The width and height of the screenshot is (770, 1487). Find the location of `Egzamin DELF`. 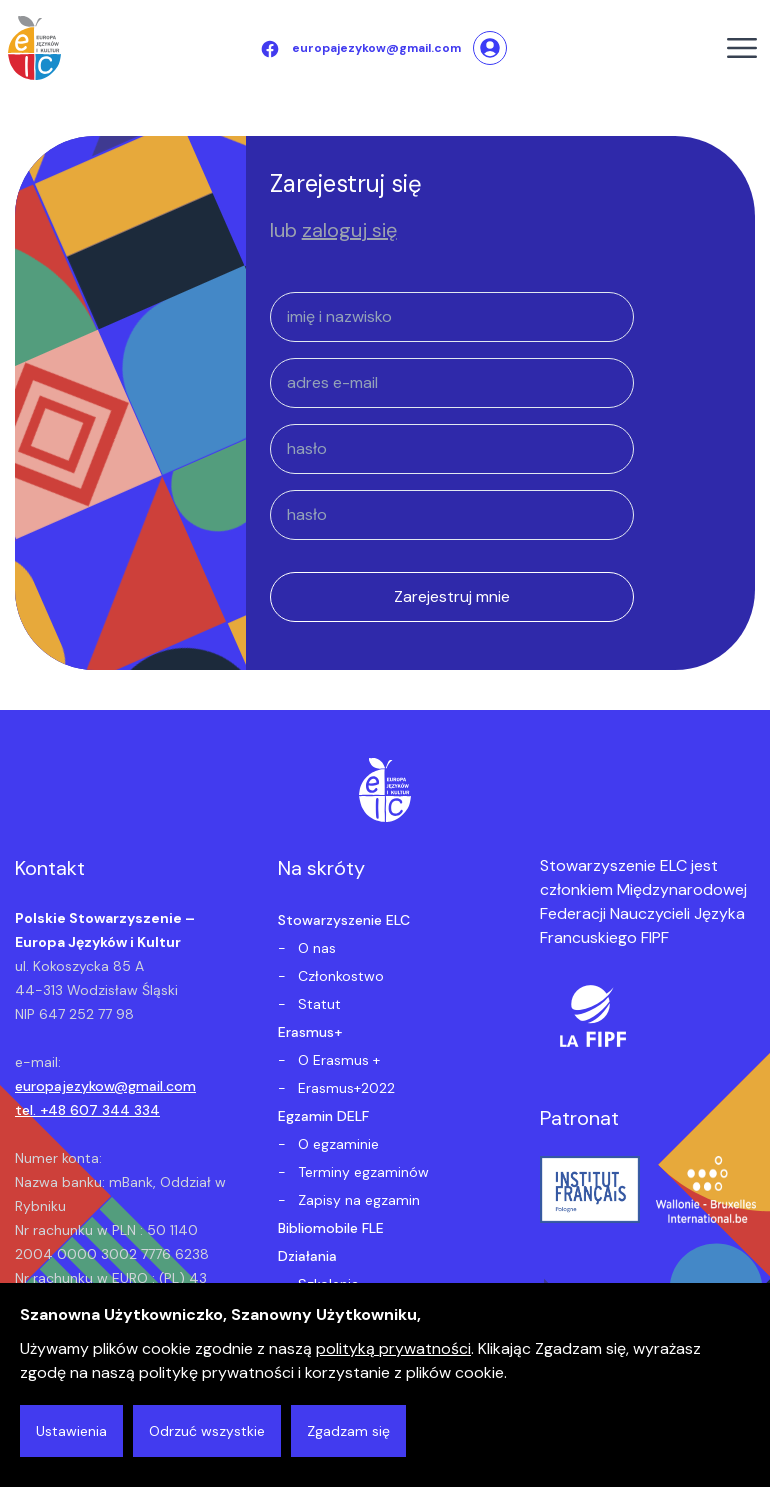

Egzamin DELF is located at coordinates (323, 1116).